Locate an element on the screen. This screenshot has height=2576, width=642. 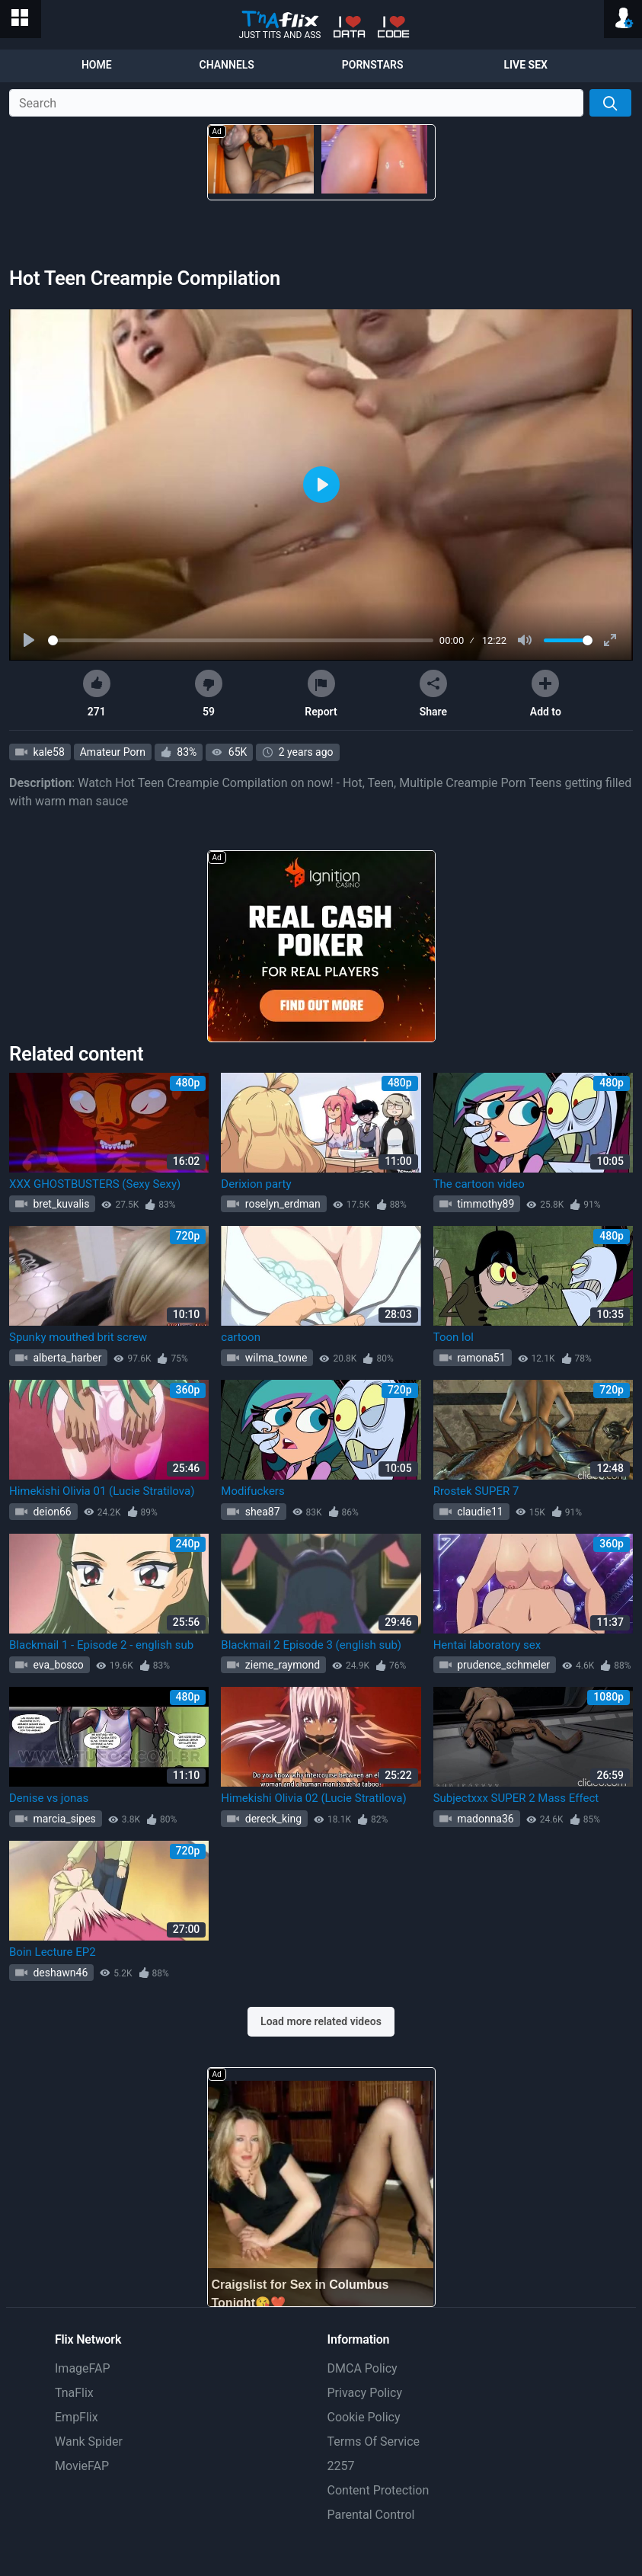
[Play] is located at coordinates (30, 641).